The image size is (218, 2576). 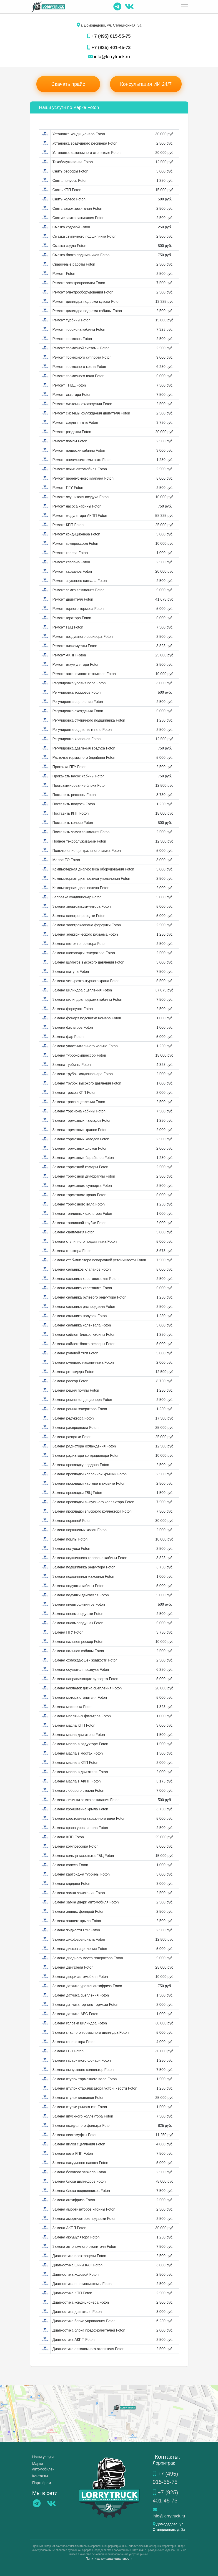 What do you see at coordinates (84, 1567) in the screenshot?
I see `Замена подшипника редуктора Foton` at bounding box center [84, 1567].